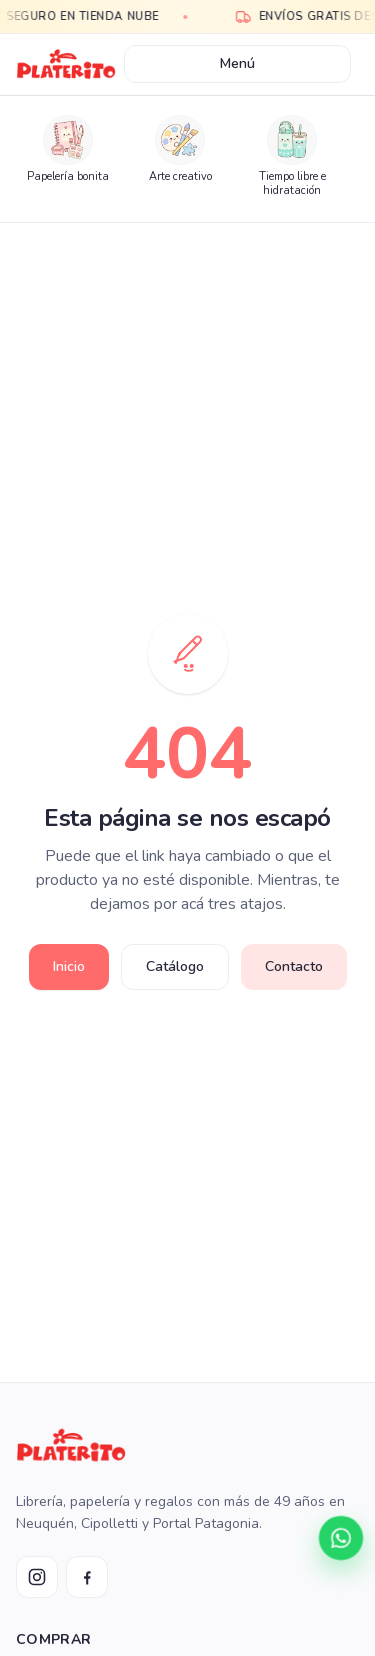  Describe the element at coordinates (175, 966) in the screenshot. I see `Catálogo` at that location.